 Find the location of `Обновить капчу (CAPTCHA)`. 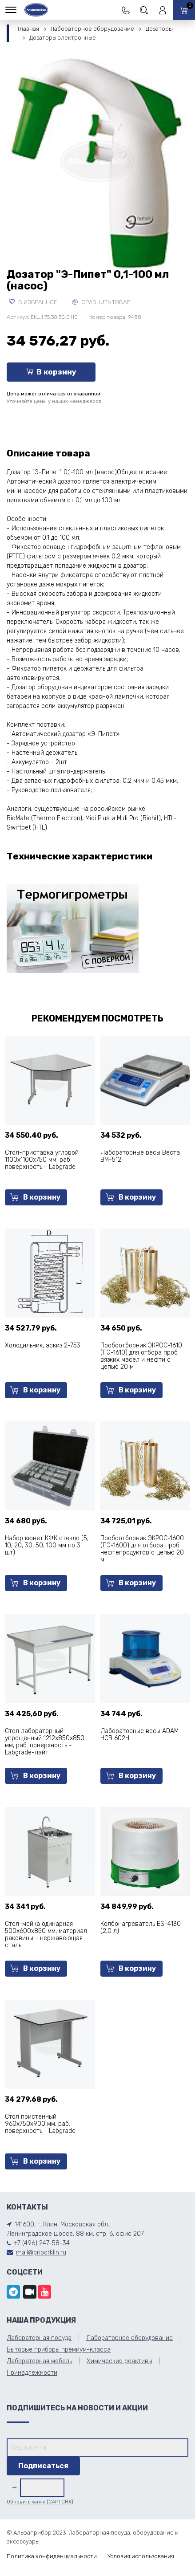

Обновить капчу (CAPTCHA) is located at coordinates (40, 2502).